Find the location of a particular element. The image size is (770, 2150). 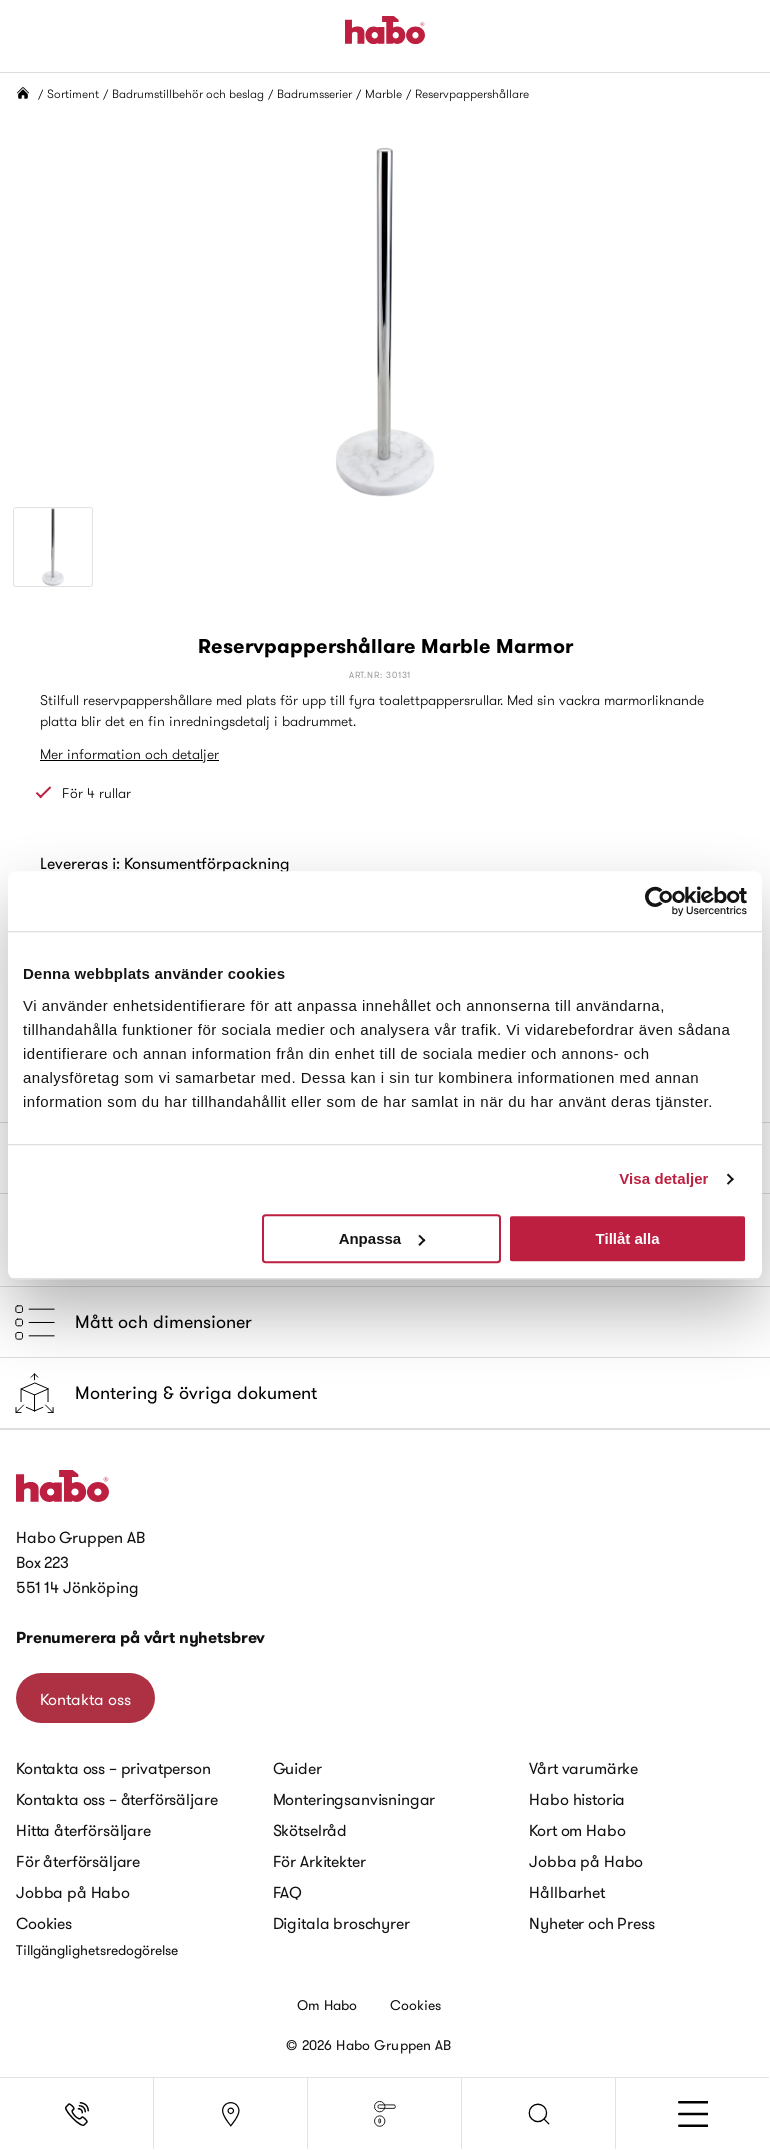

Kort om Habo is located at coordinates (577, 1830).